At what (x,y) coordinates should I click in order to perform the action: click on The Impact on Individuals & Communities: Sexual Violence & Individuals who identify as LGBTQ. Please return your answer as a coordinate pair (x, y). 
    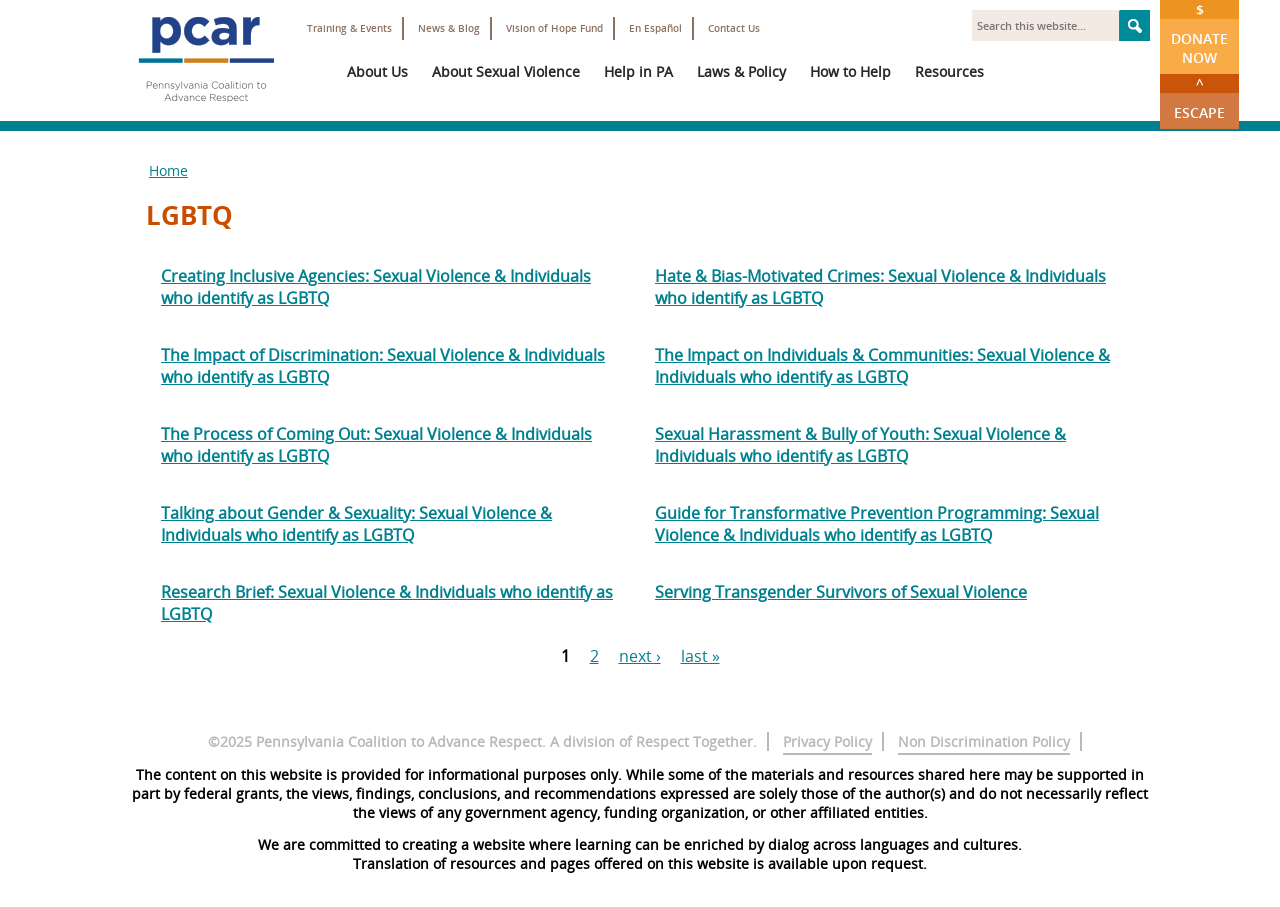
    Looking at the image, I should click on (882, 366).